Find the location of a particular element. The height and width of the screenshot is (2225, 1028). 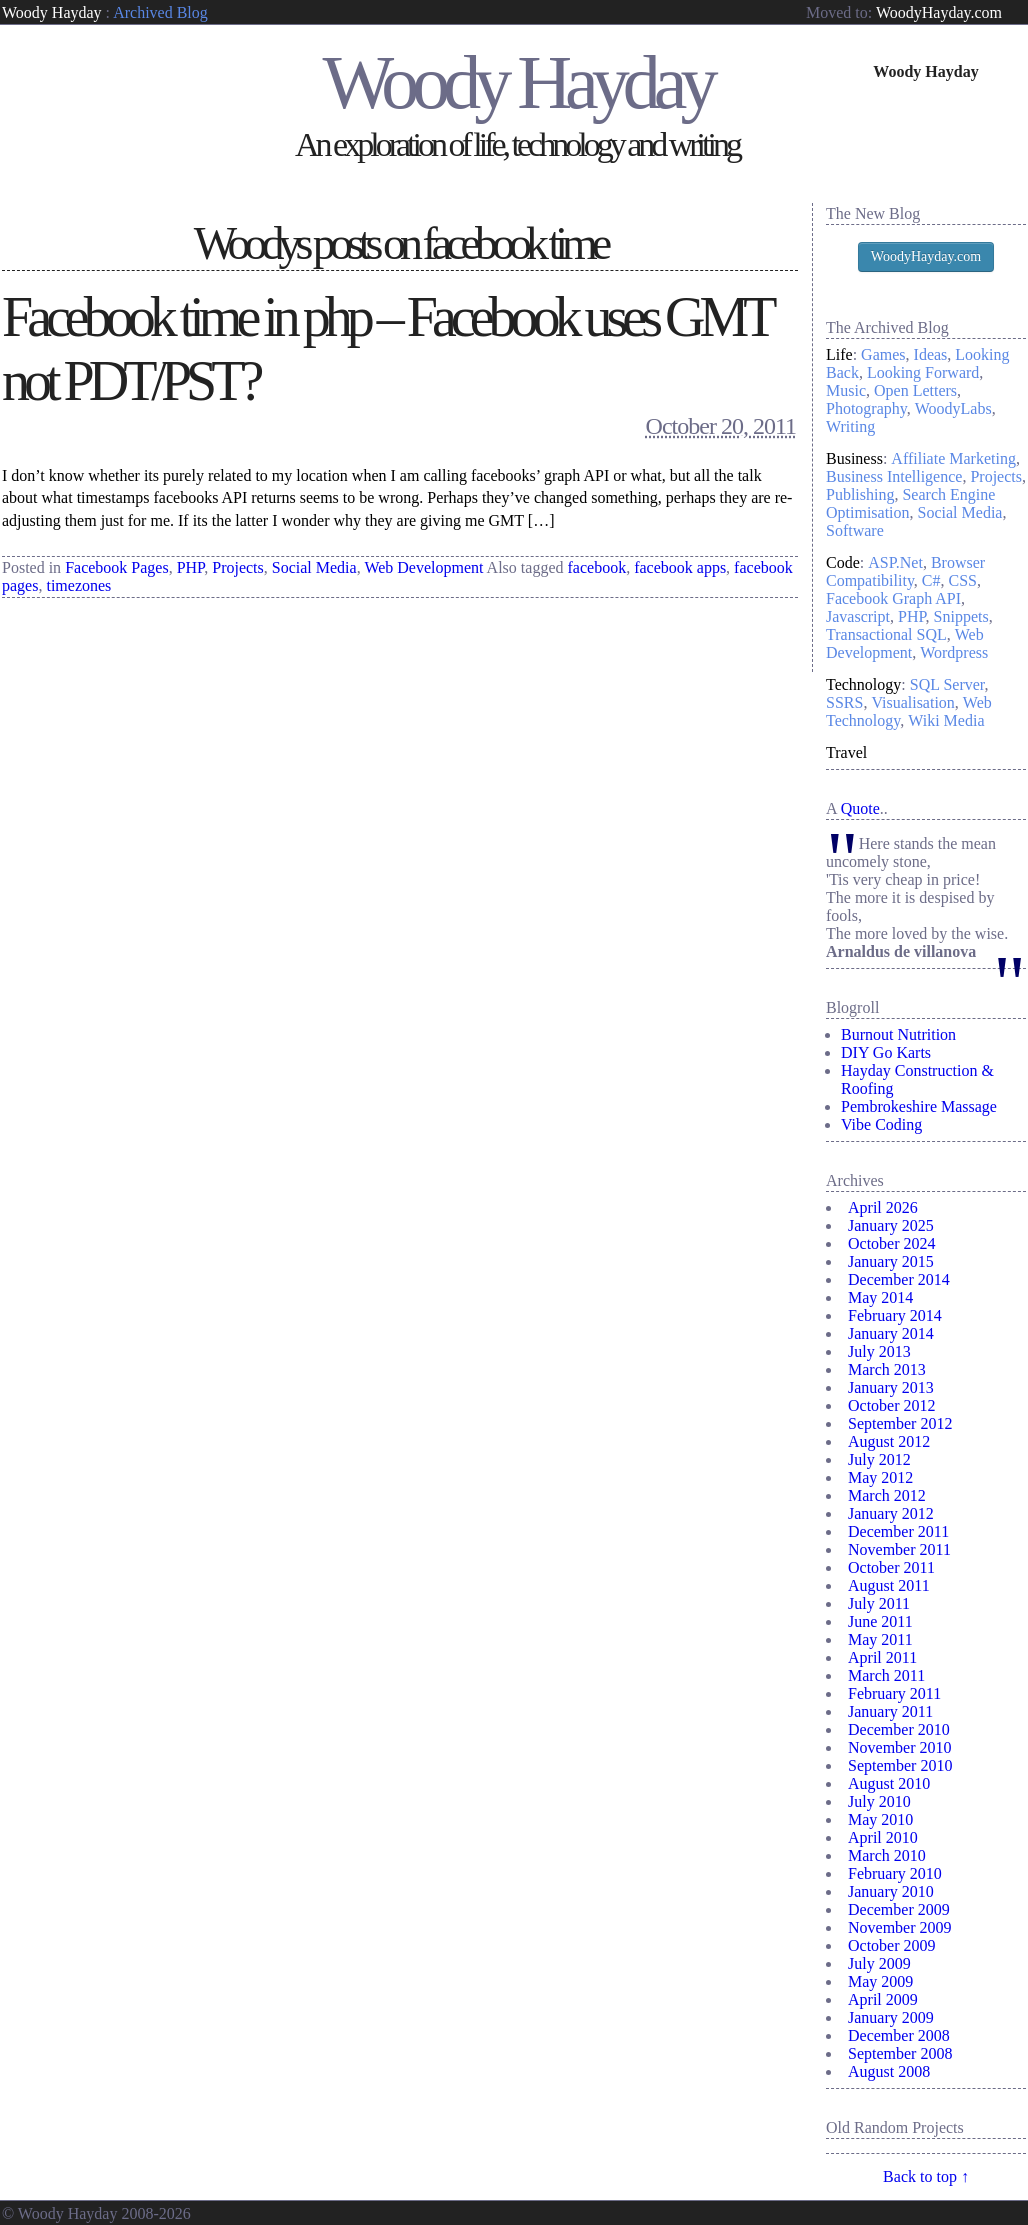

November 2010 is located at coordinates (900, 1747).